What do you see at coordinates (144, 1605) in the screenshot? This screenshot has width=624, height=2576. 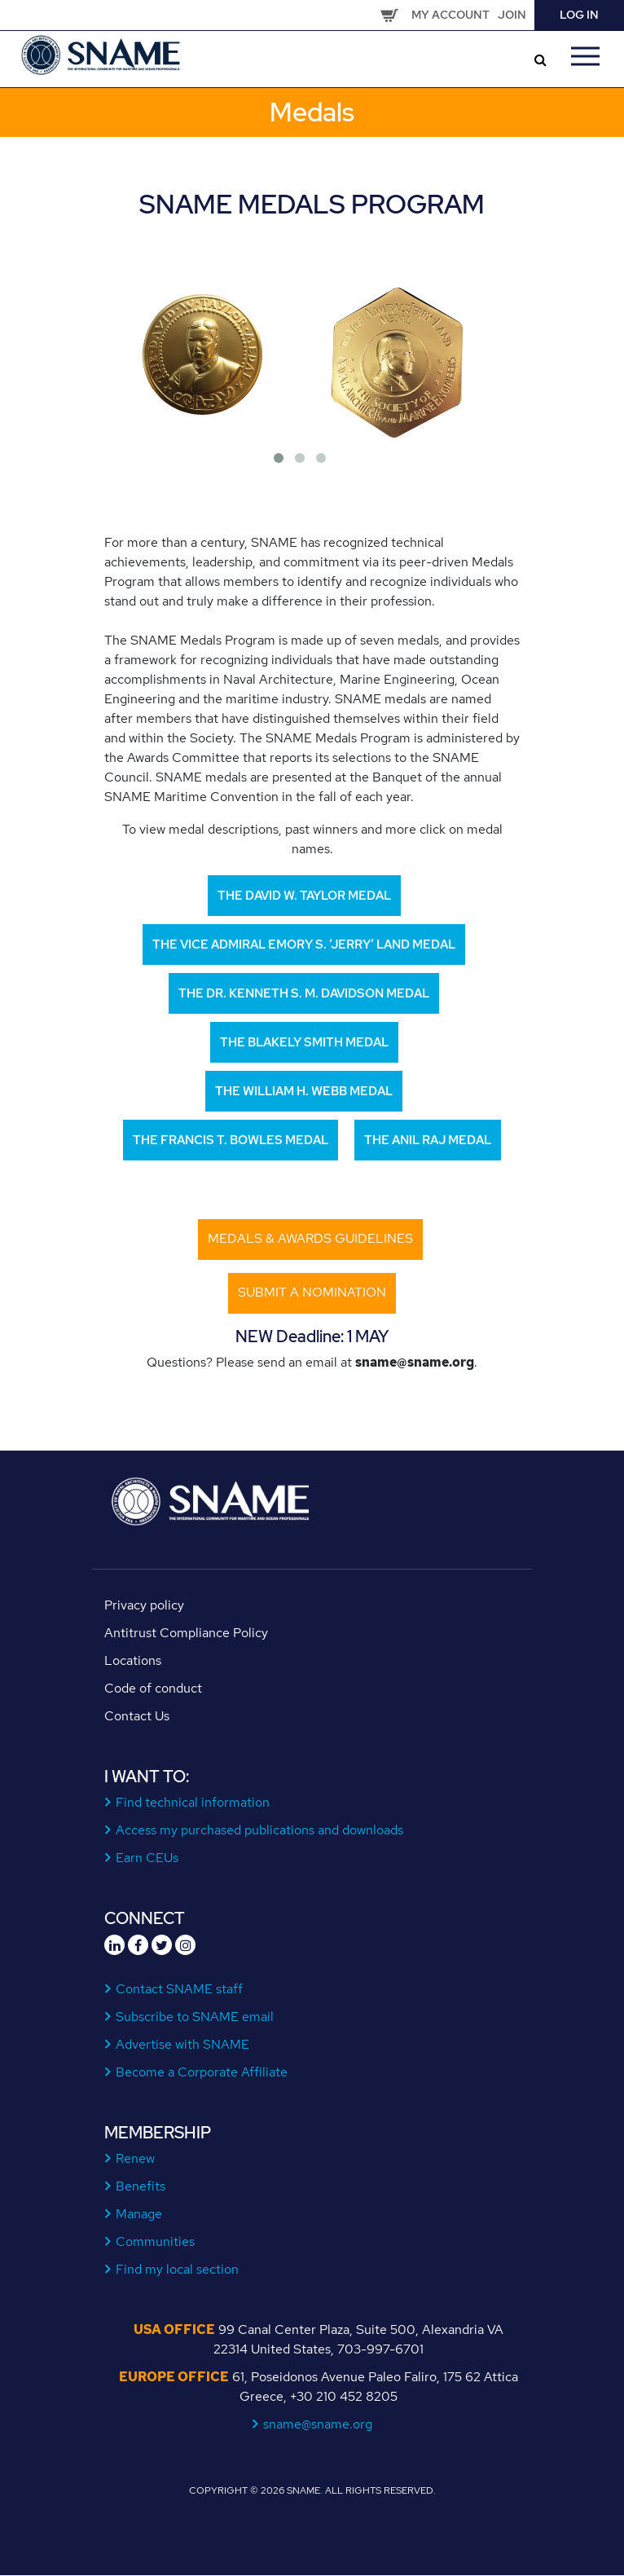 I see `Privacy policy` at bounding box center [144, 1605].